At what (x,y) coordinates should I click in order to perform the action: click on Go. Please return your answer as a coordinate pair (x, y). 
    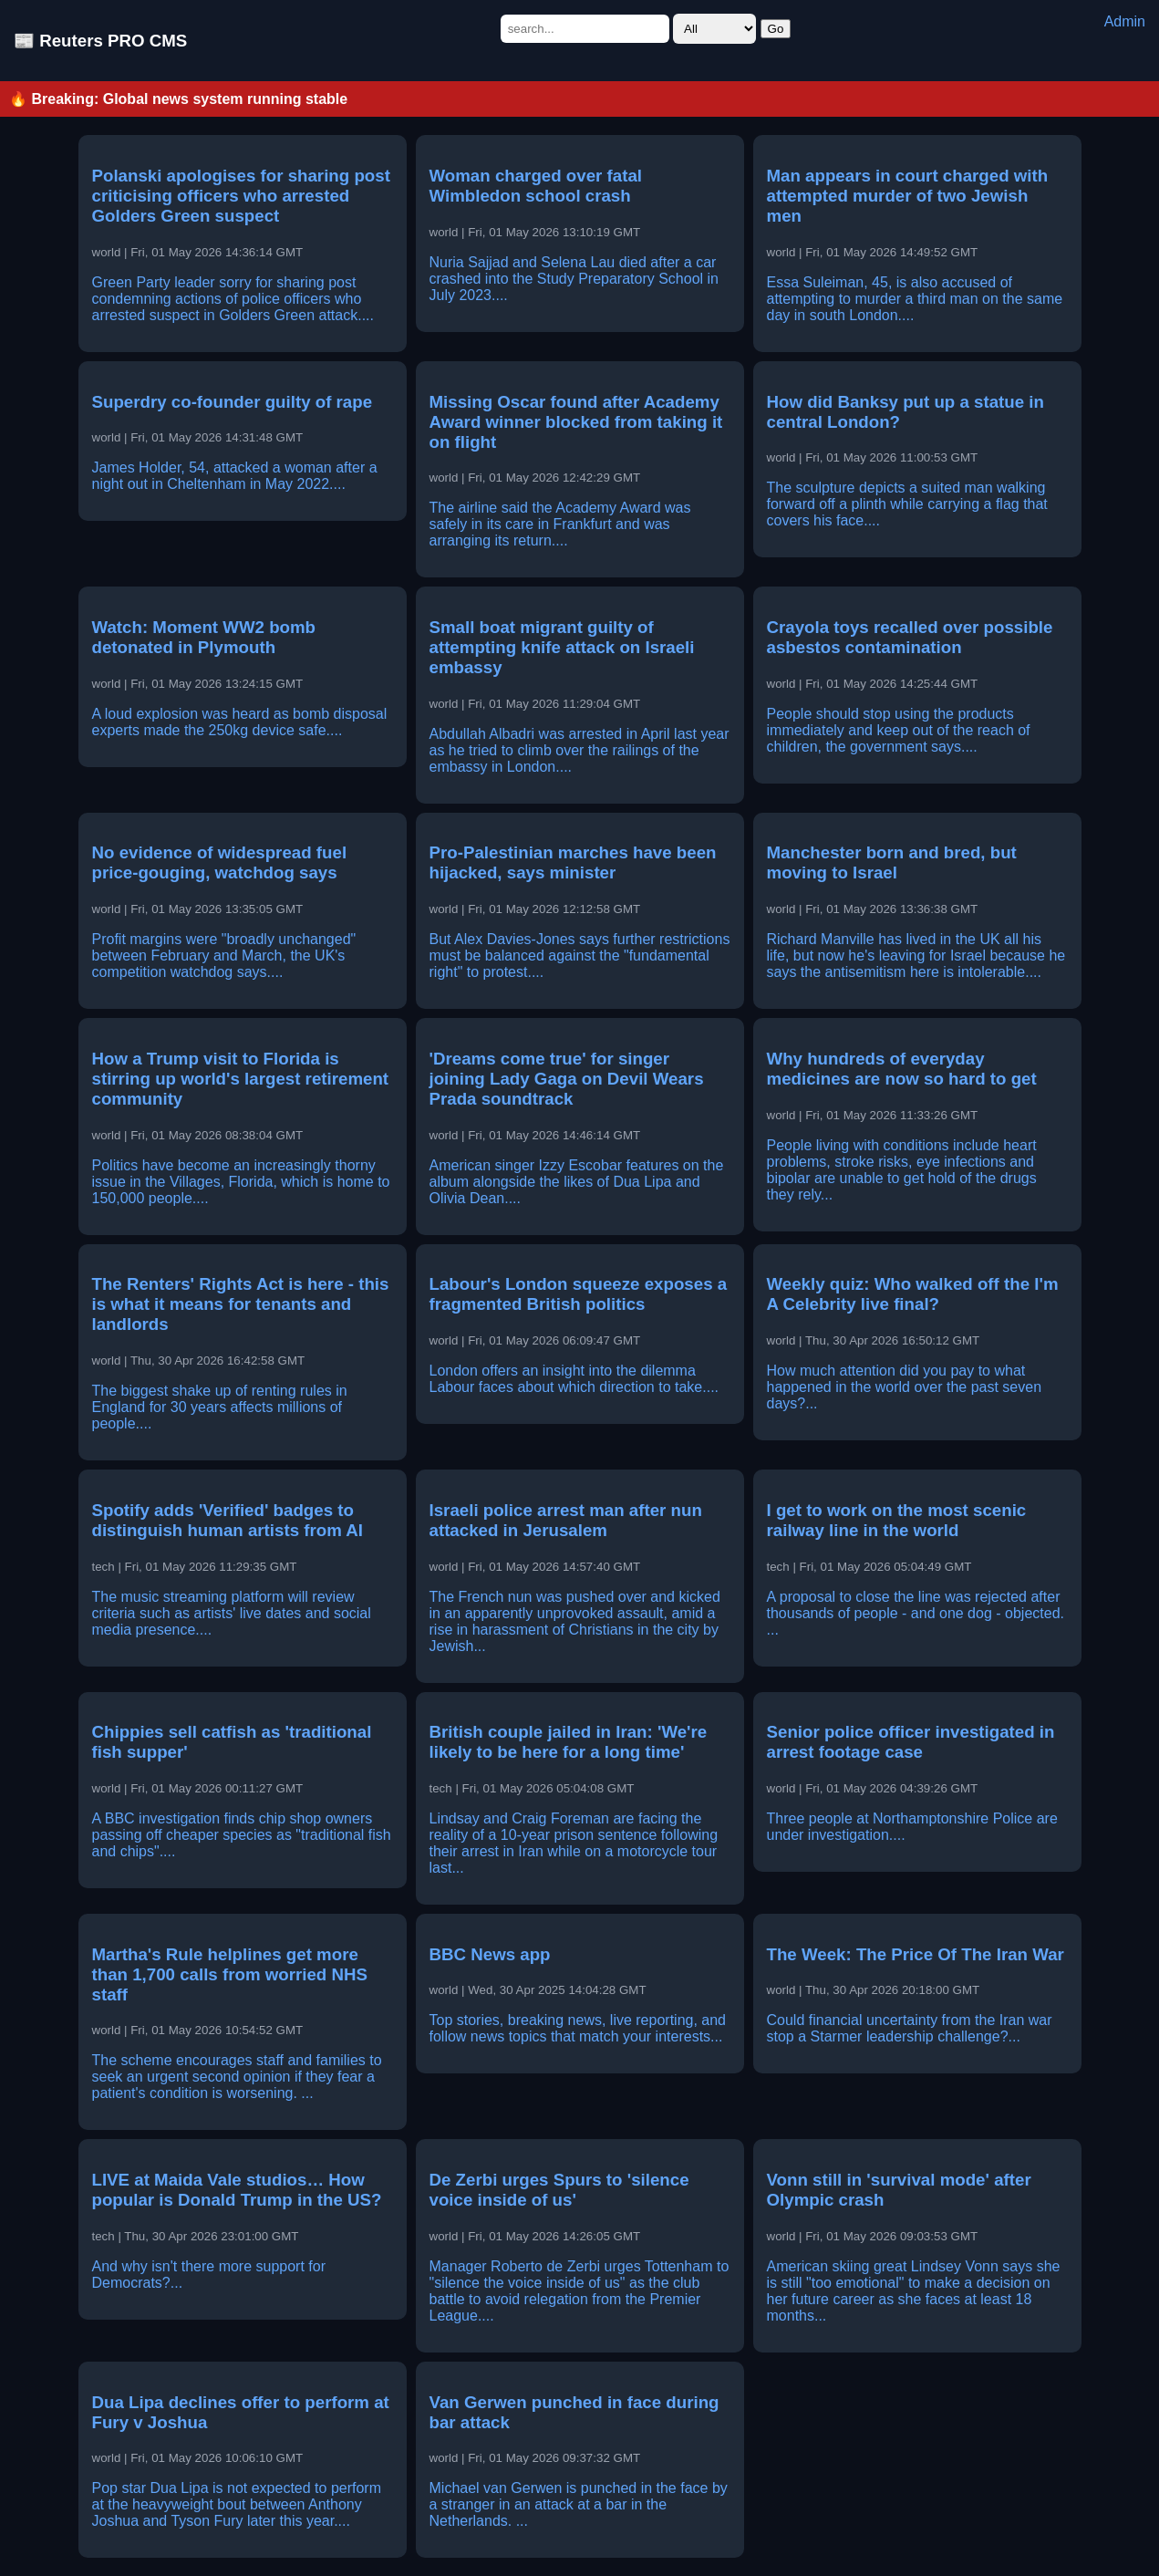
    Looking at the image, I should click on (776, 29).